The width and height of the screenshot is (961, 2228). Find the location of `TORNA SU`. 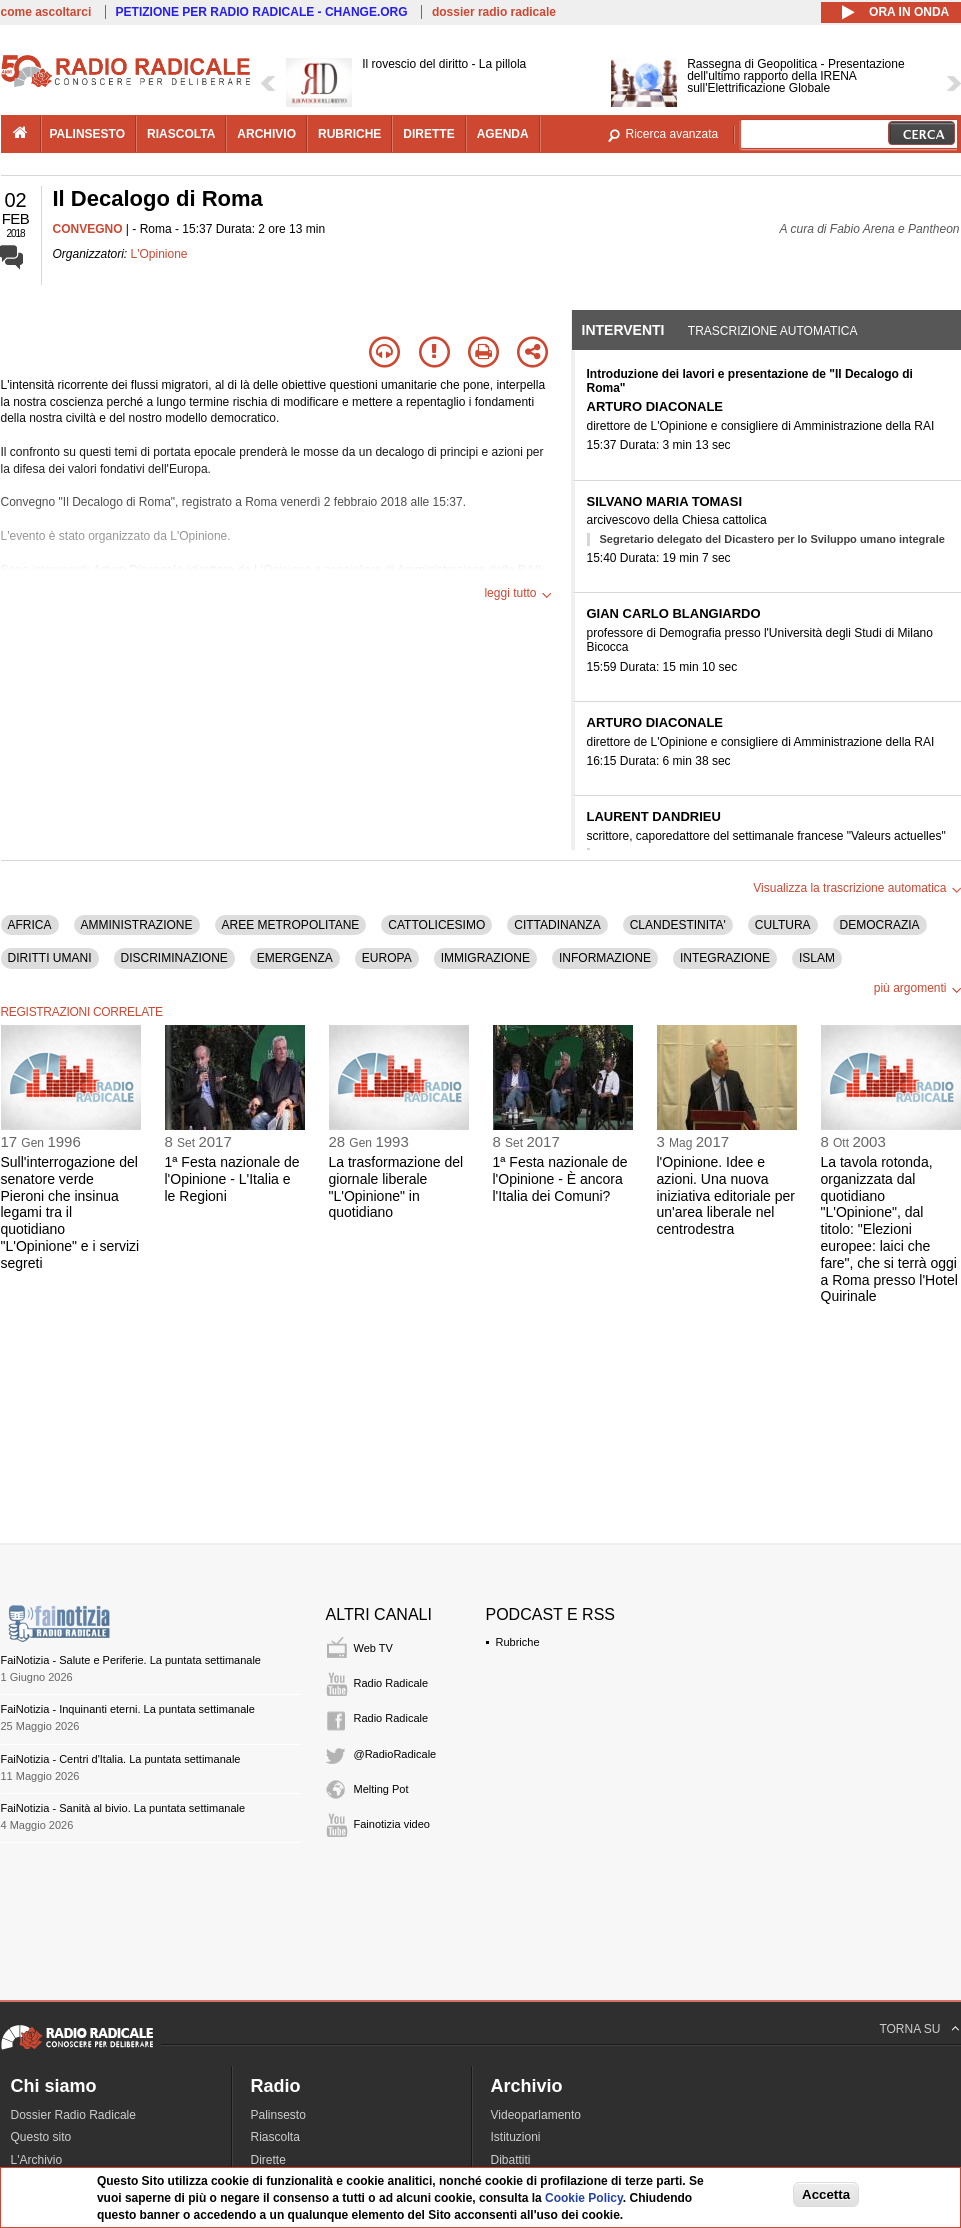

TORNA SU is located at coordinates (909, 2029).